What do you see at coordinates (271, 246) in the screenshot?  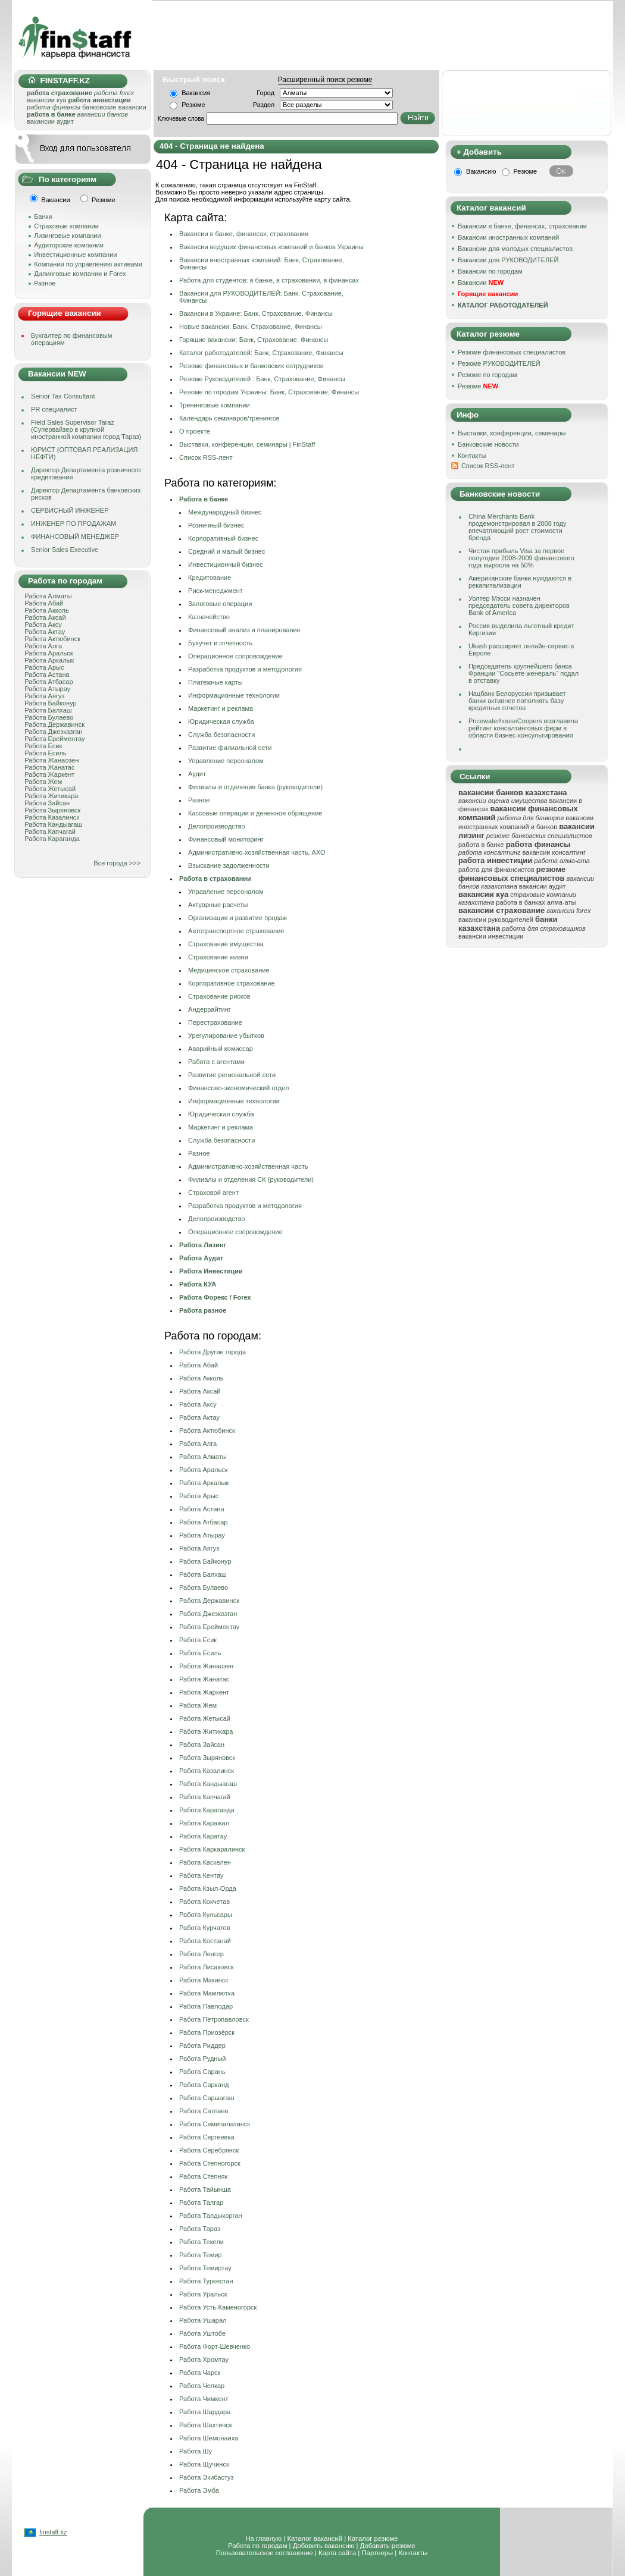 I see `Вакансии ведущих финансовых компаний и банков Украины` at bounding box center [271, 246].